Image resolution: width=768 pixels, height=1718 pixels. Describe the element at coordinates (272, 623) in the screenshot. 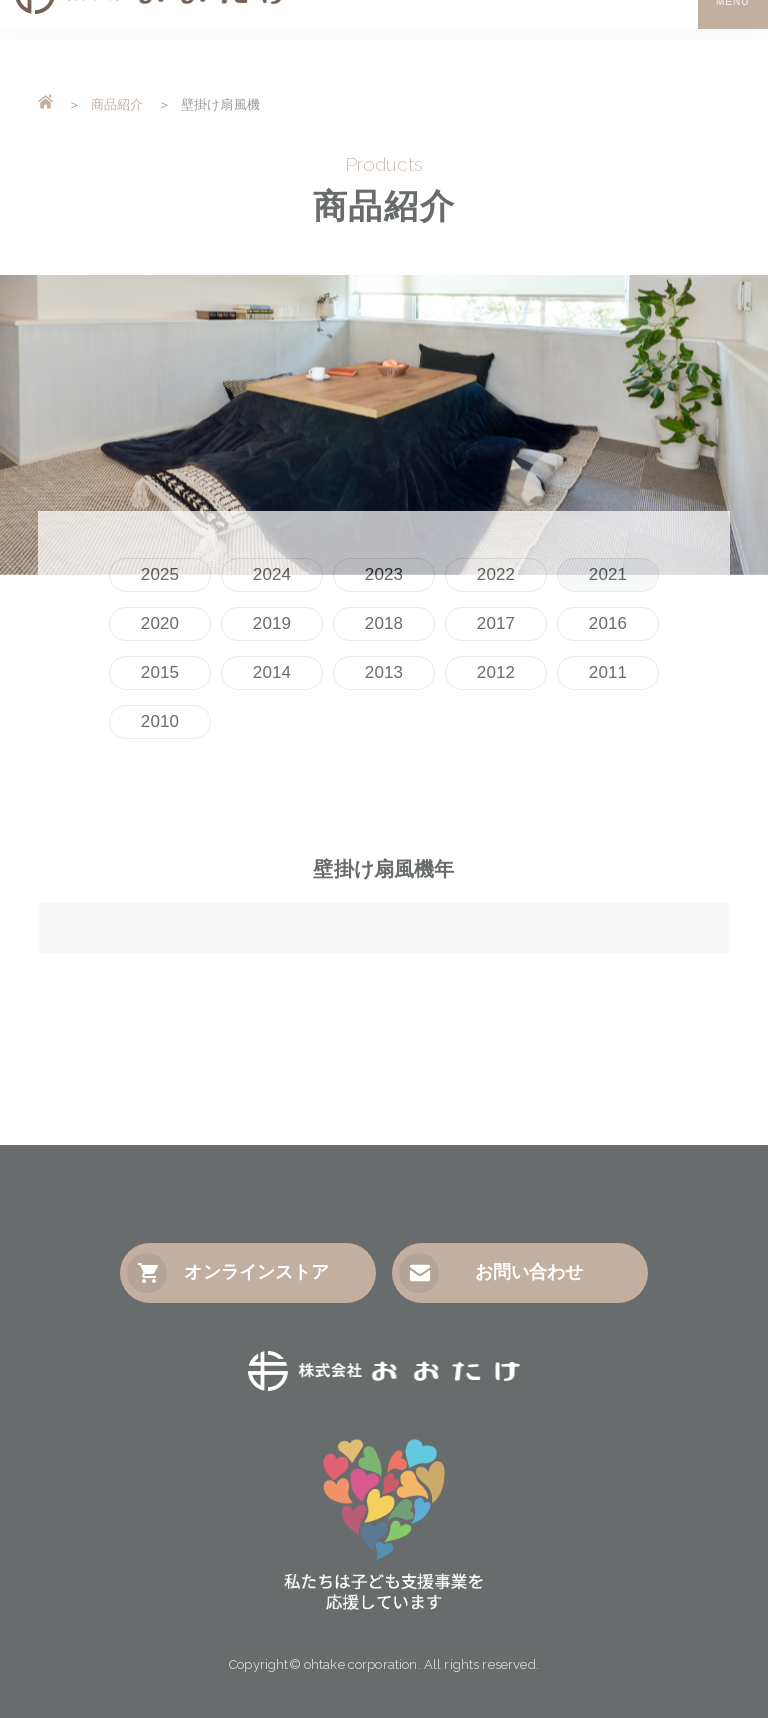

I see `2019` at that location.